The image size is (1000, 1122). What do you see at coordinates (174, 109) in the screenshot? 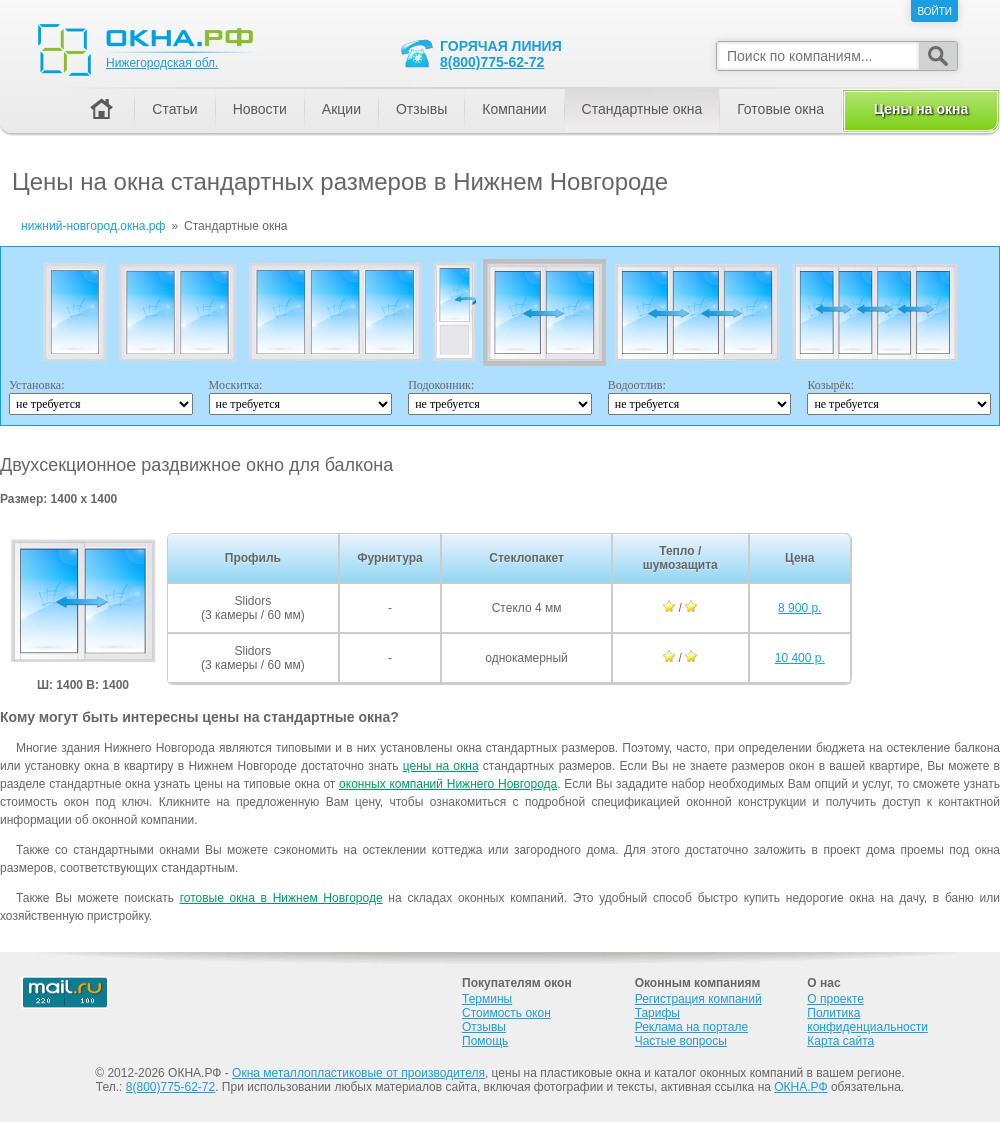
I see `Статьи` at bounding box center [174, 109].